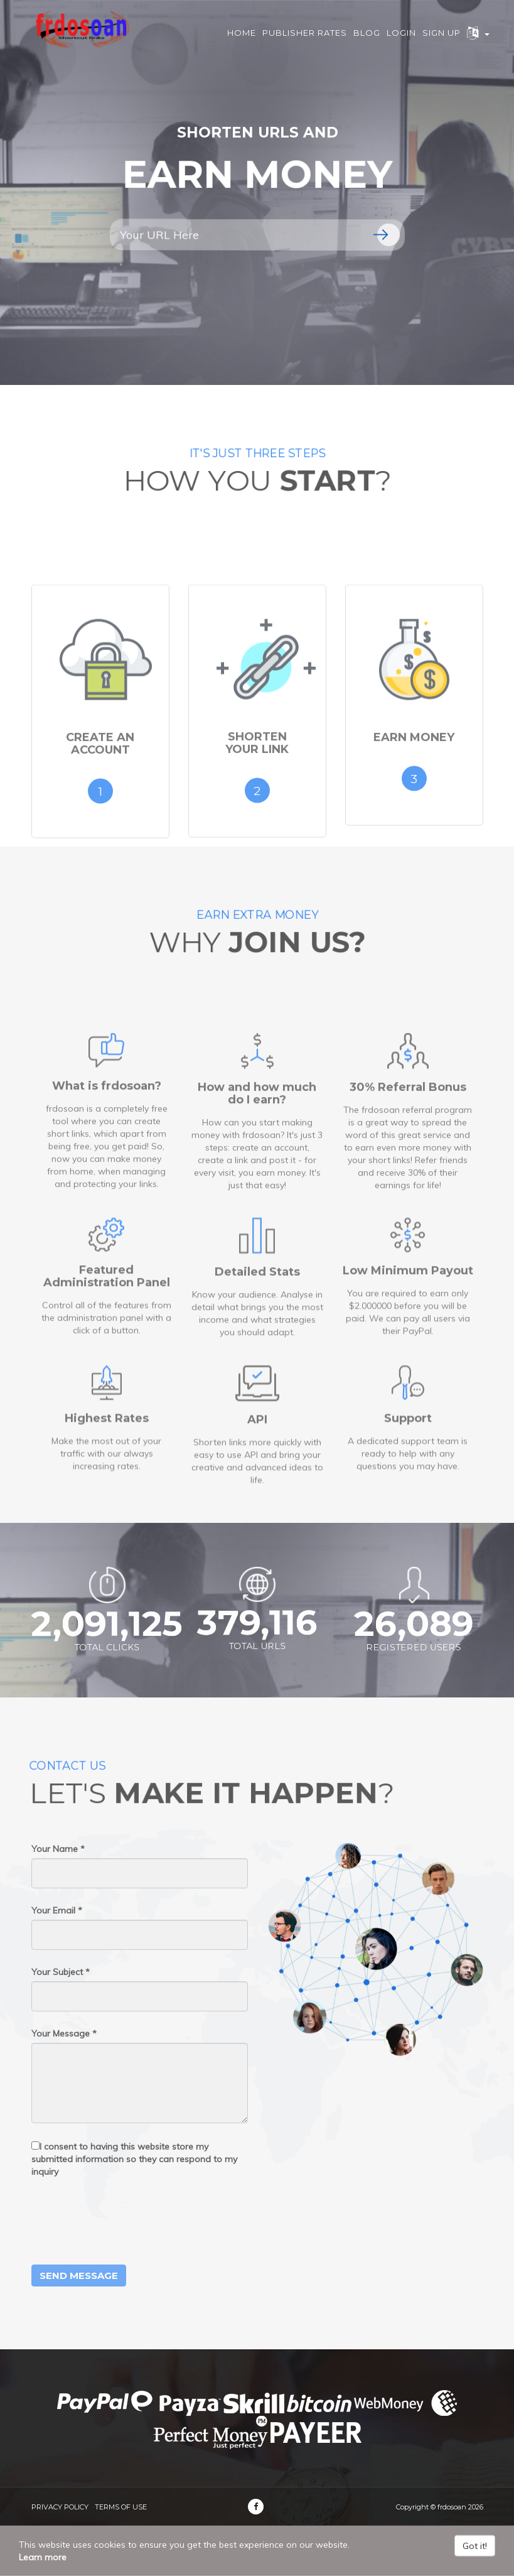 The image size is (514, 2576). I want to click on Your Name *, so click(58, 1848).